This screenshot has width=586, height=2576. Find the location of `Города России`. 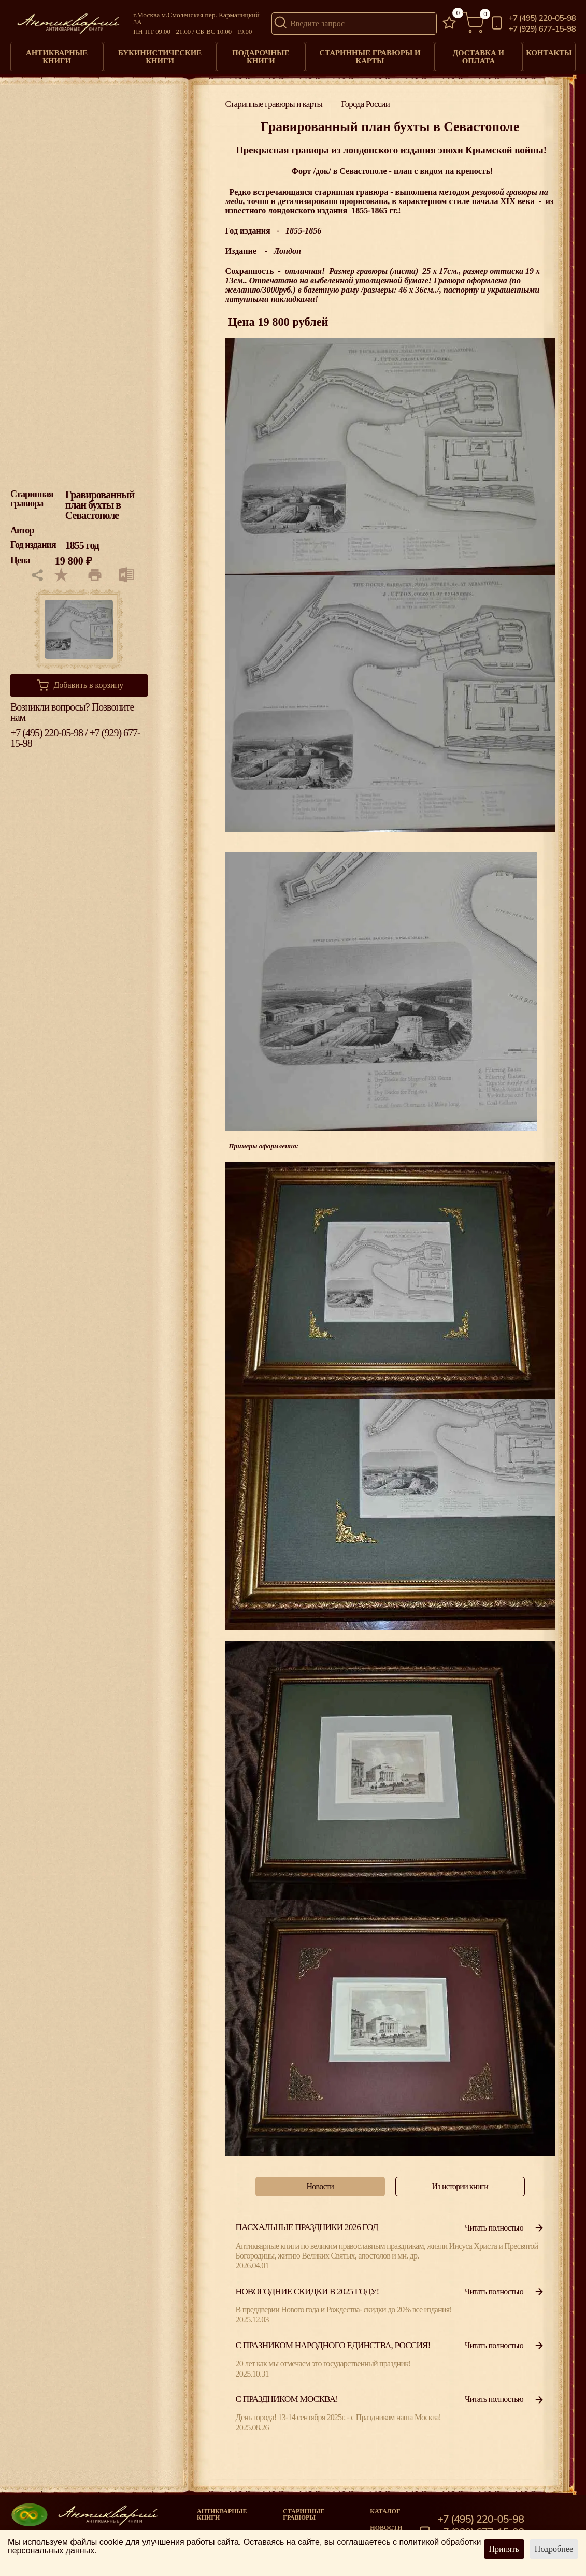

Города России is located at coordinates (365, 100).